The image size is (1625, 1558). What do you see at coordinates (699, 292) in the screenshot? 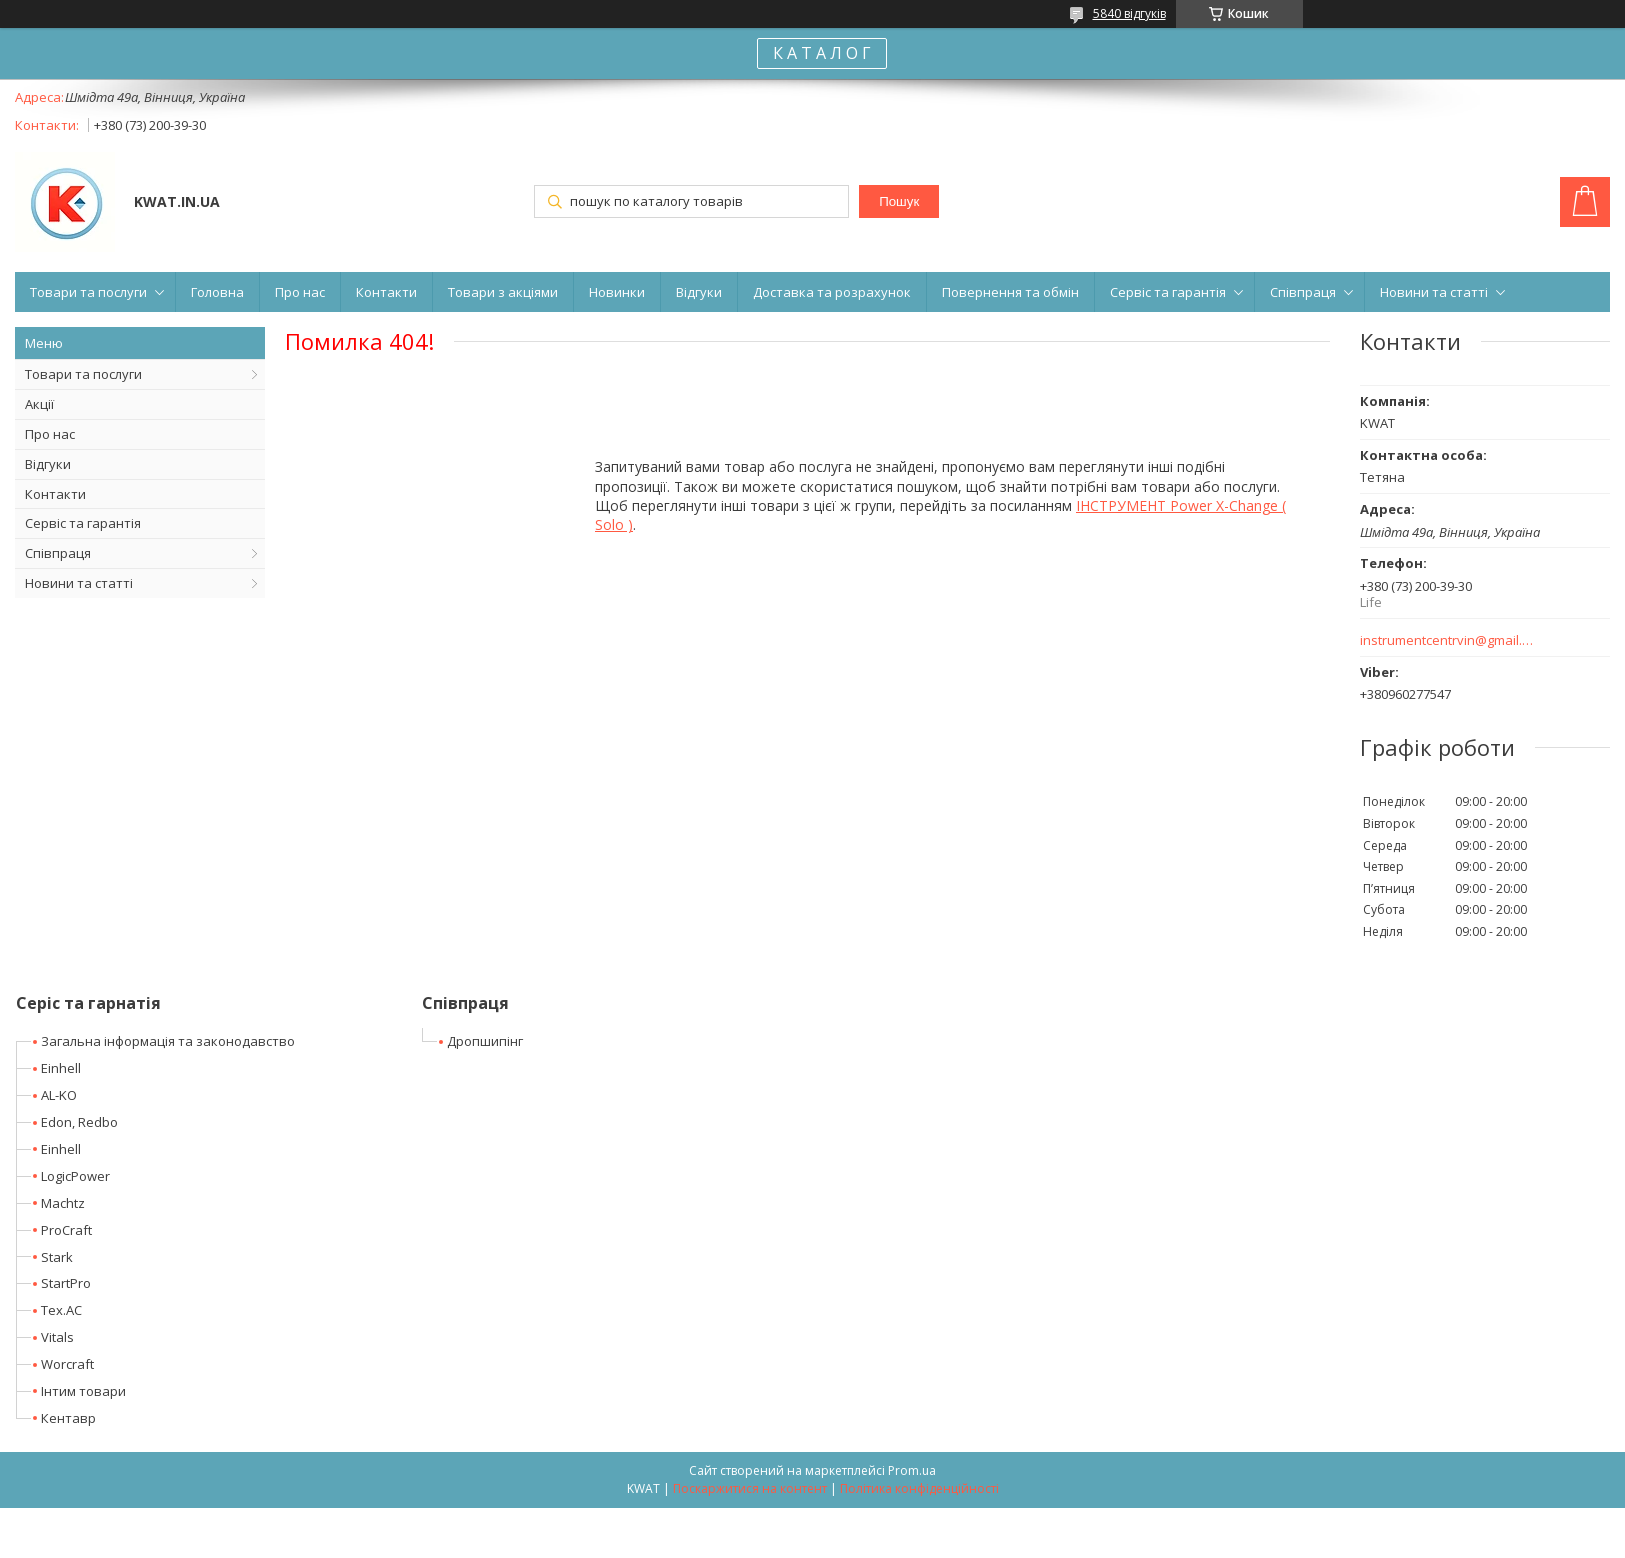
I see `Відгуки` at bounding box center [699, 292].